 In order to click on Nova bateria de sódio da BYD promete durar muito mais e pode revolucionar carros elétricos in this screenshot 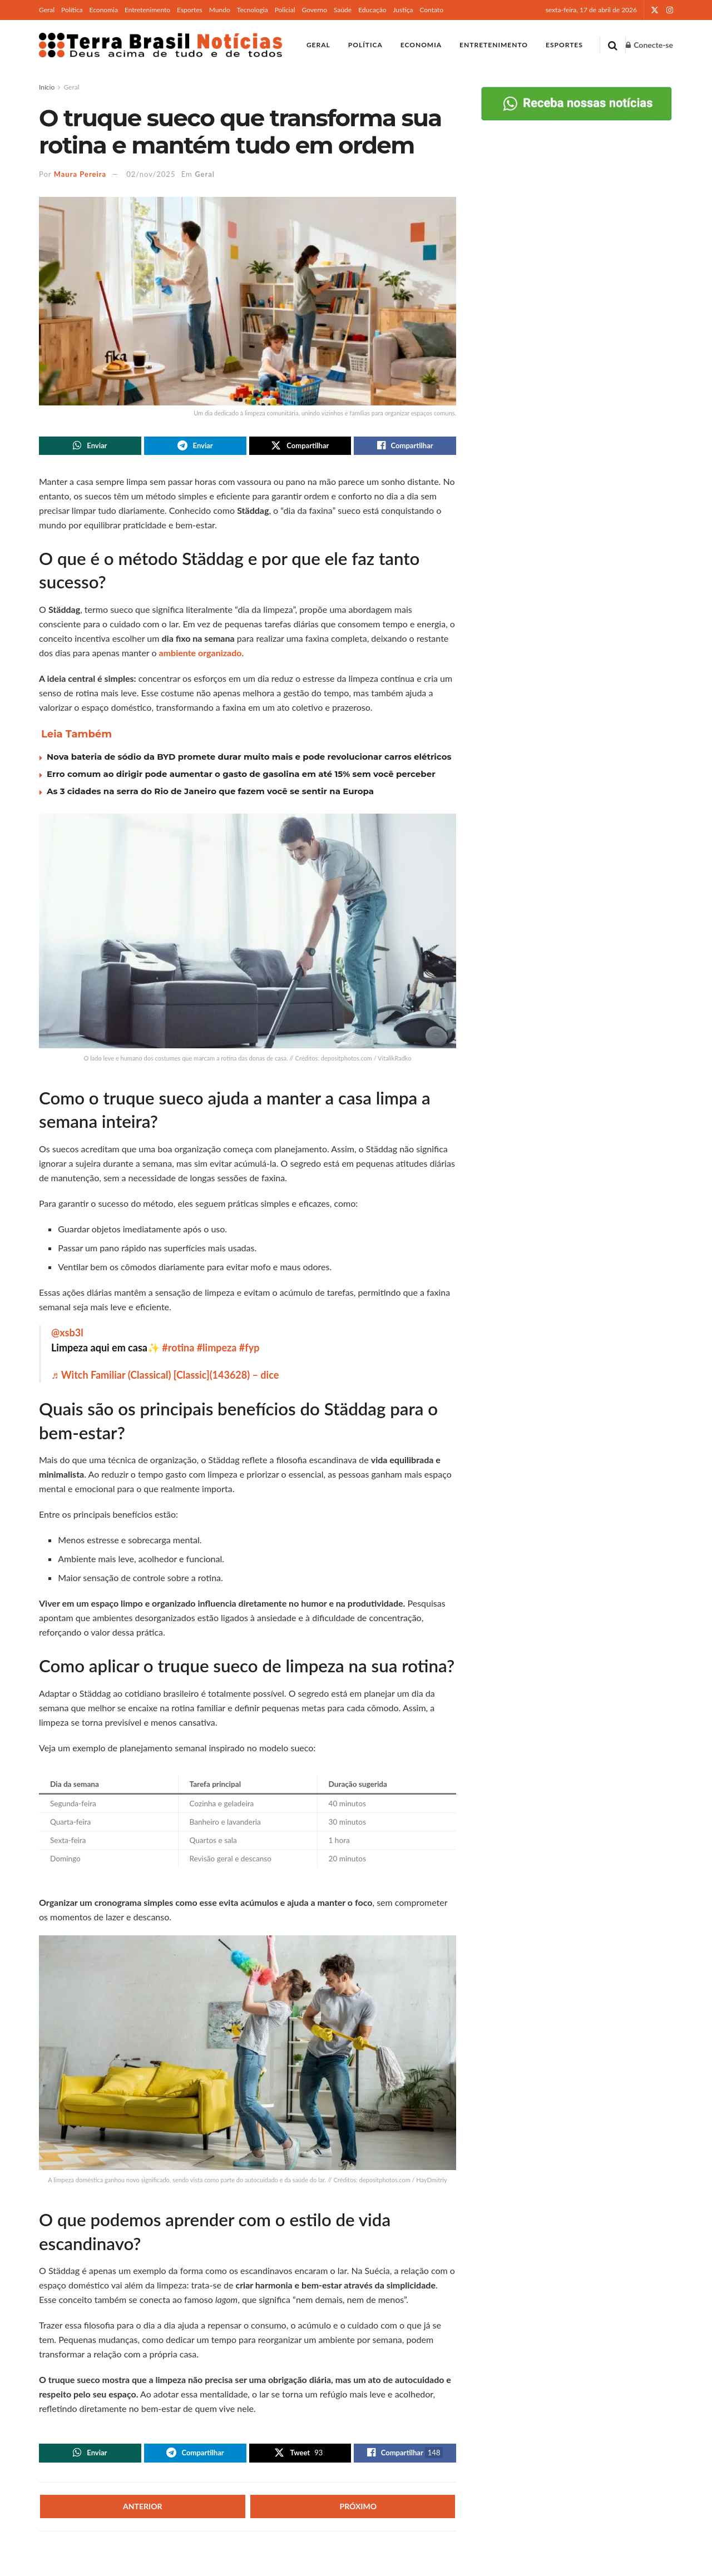, I will do `click(249, 759)`.